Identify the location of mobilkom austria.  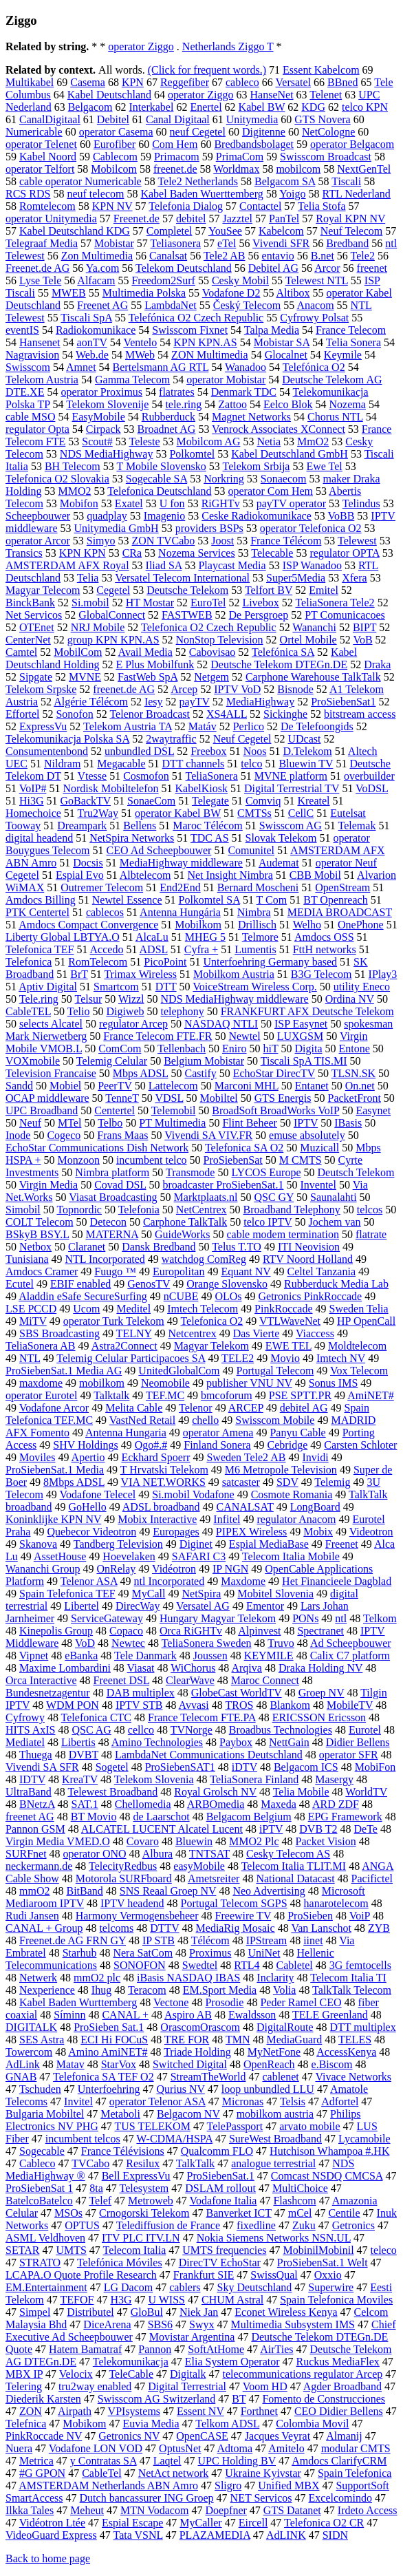
(275, 2114).